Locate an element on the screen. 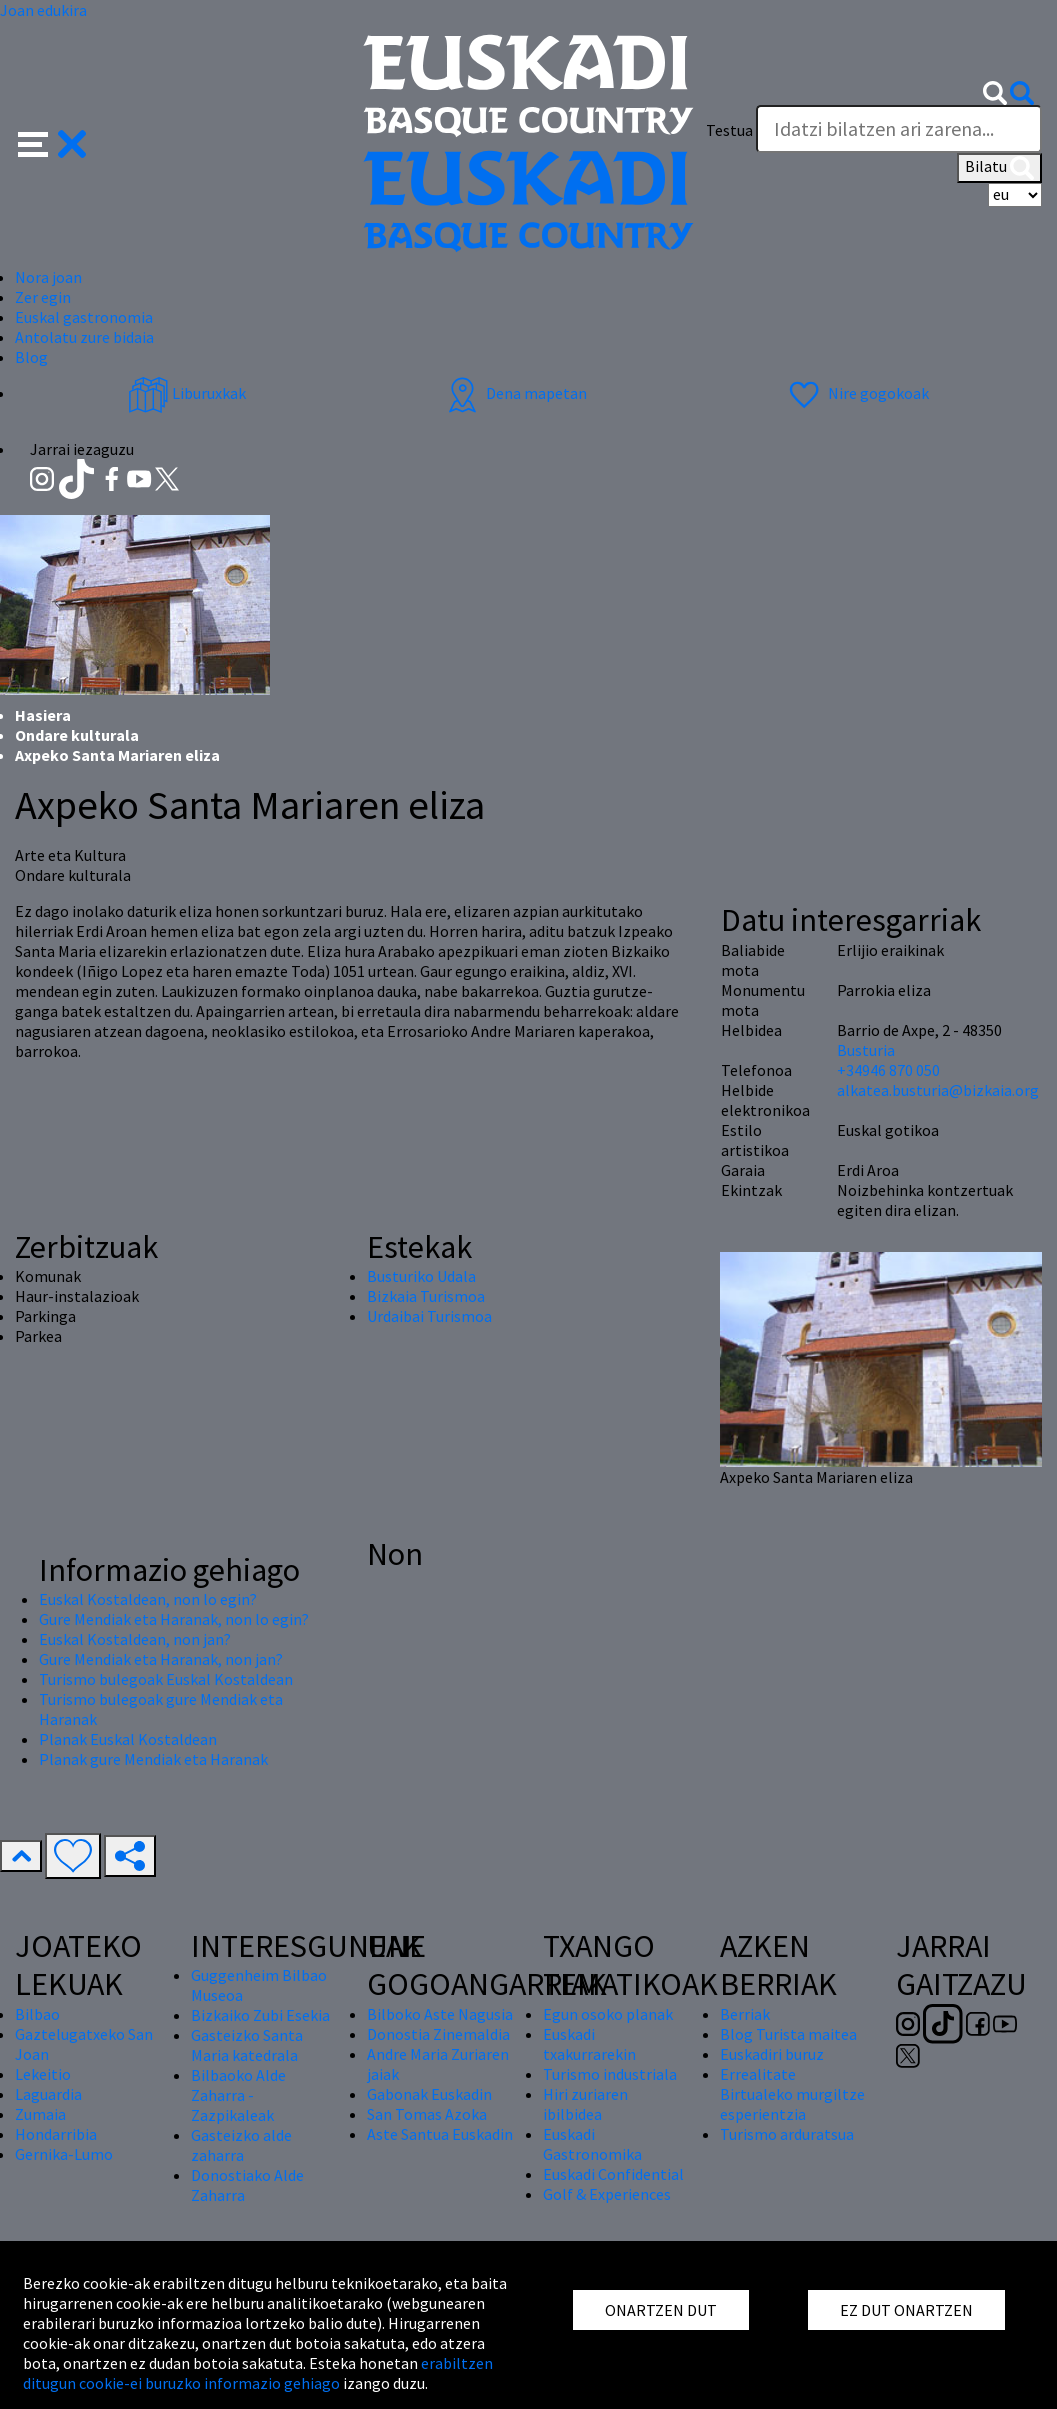 The height and width of the screenshot is (2409, 1057). +34946 870 050 is located at coordinates (888, 1070).